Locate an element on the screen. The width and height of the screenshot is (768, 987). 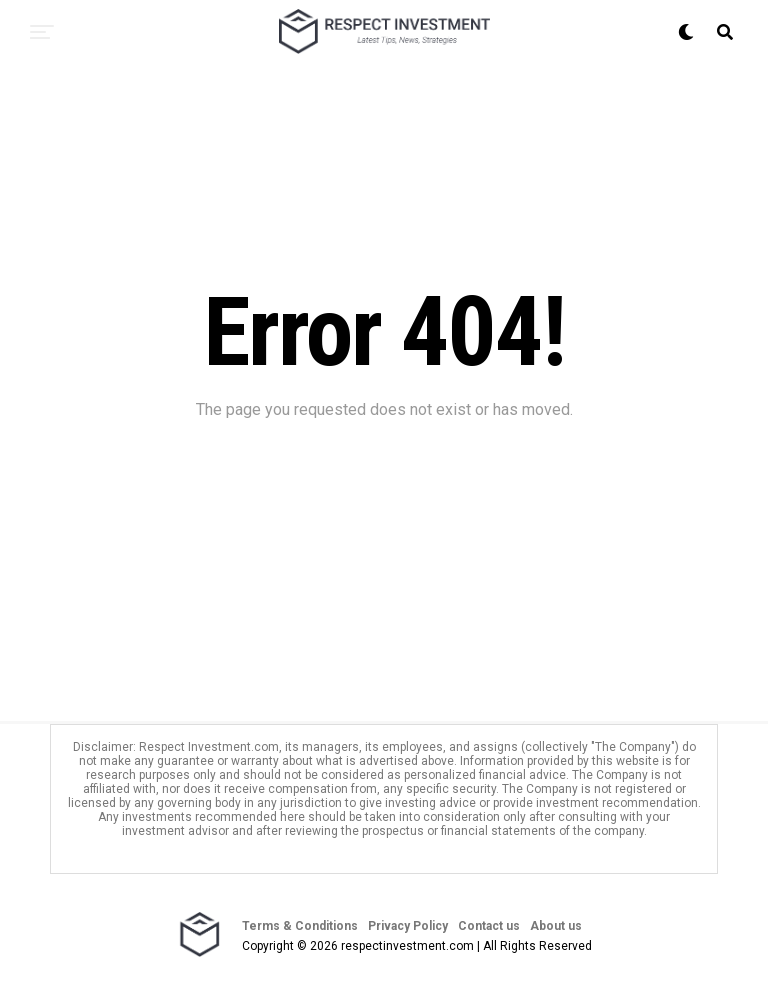
Privacy Policy is located at coordinates (408, 926).